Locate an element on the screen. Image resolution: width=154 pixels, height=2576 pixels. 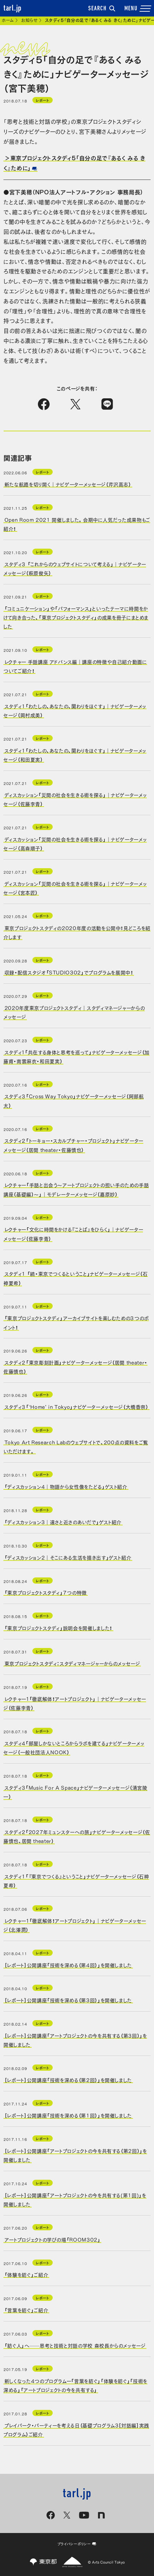
ディスカッション「災間の社会を生きる術を探る」｜ナビゲーターメッセージ（高森順子） is located at coordinates (75, 843).